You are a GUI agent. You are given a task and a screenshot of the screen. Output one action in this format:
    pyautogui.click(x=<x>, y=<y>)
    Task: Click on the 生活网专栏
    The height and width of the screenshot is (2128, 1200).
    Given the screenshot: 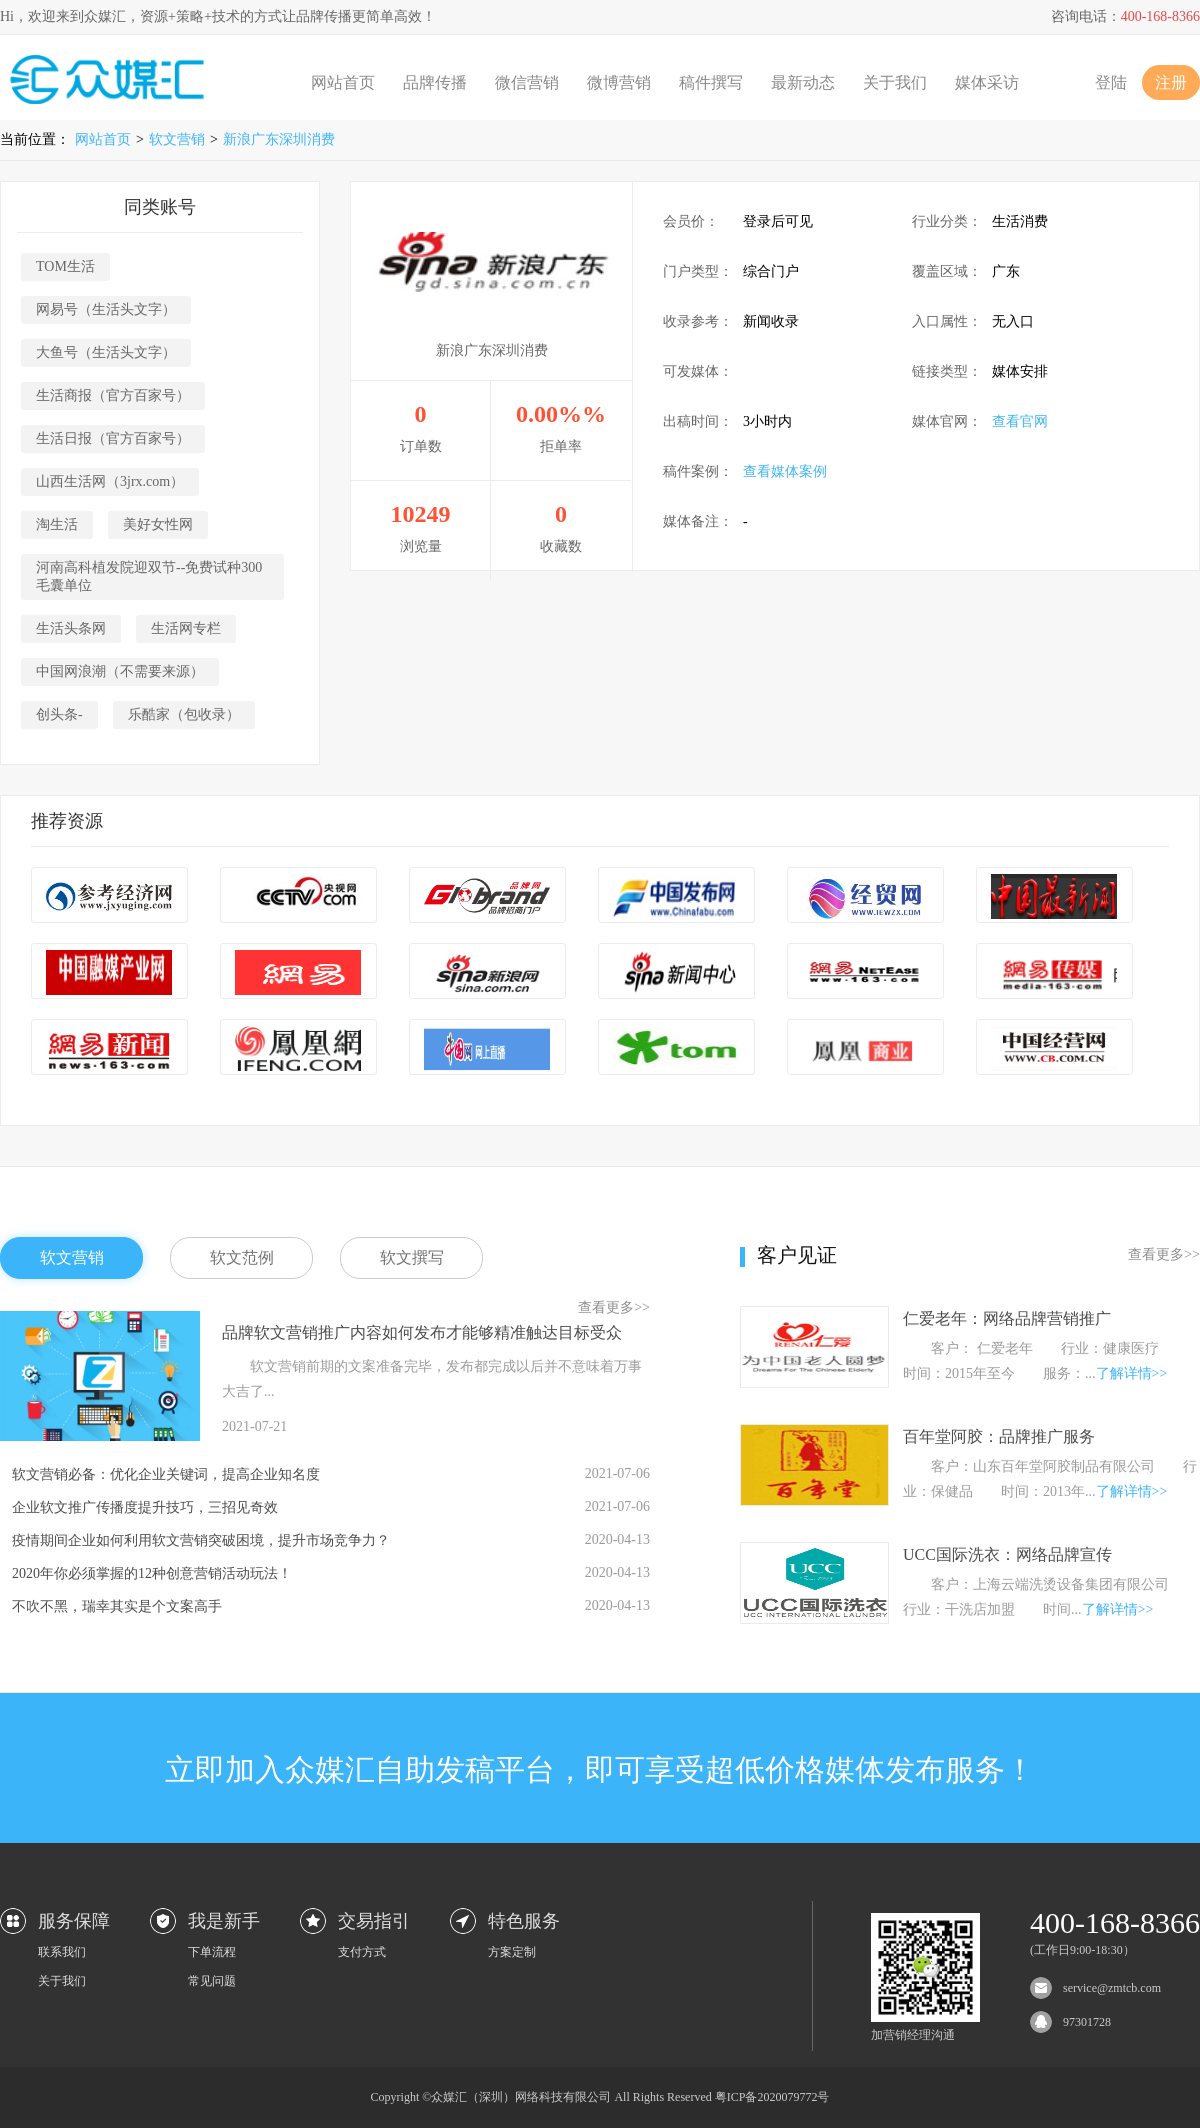 What is the action you would take?
    pyautogui.click(x=186, y=628)
    